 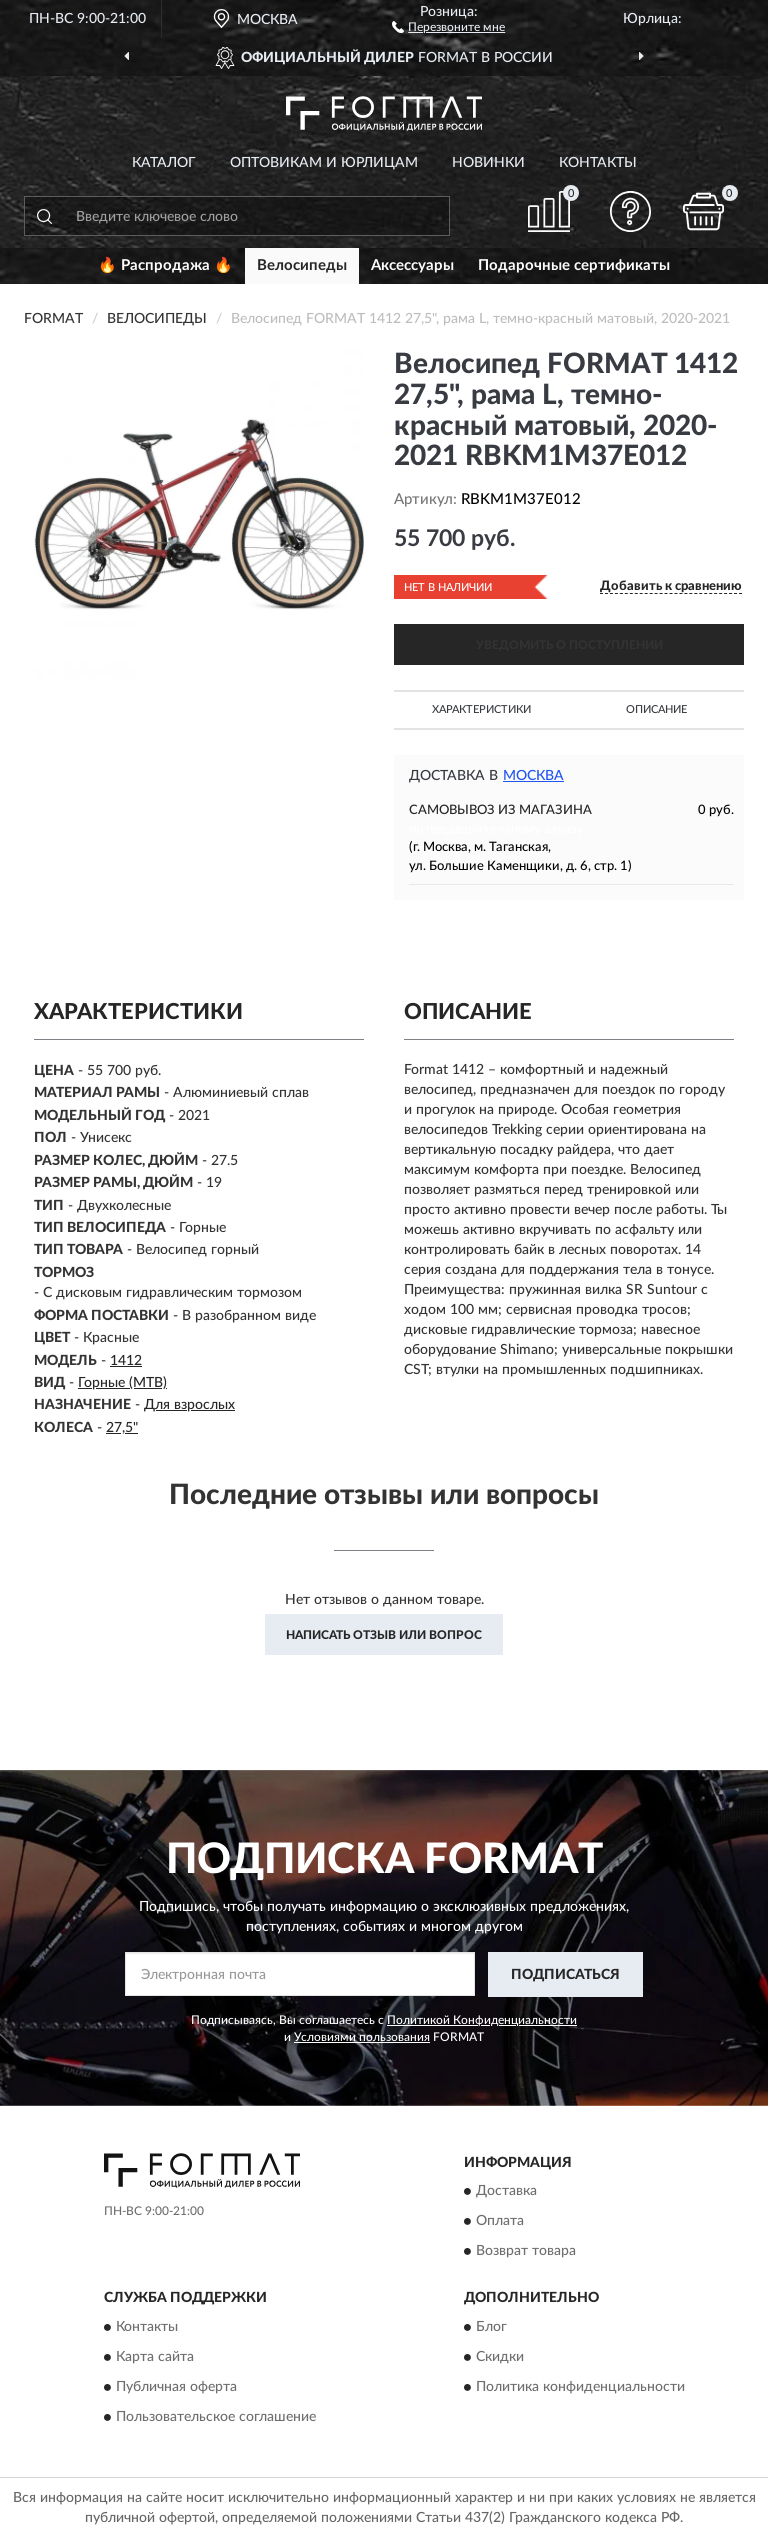 What do you see at coordinates (526, 2252) in the screenshot?
I see `Возврат товара` at bounding box center [526, 2252].